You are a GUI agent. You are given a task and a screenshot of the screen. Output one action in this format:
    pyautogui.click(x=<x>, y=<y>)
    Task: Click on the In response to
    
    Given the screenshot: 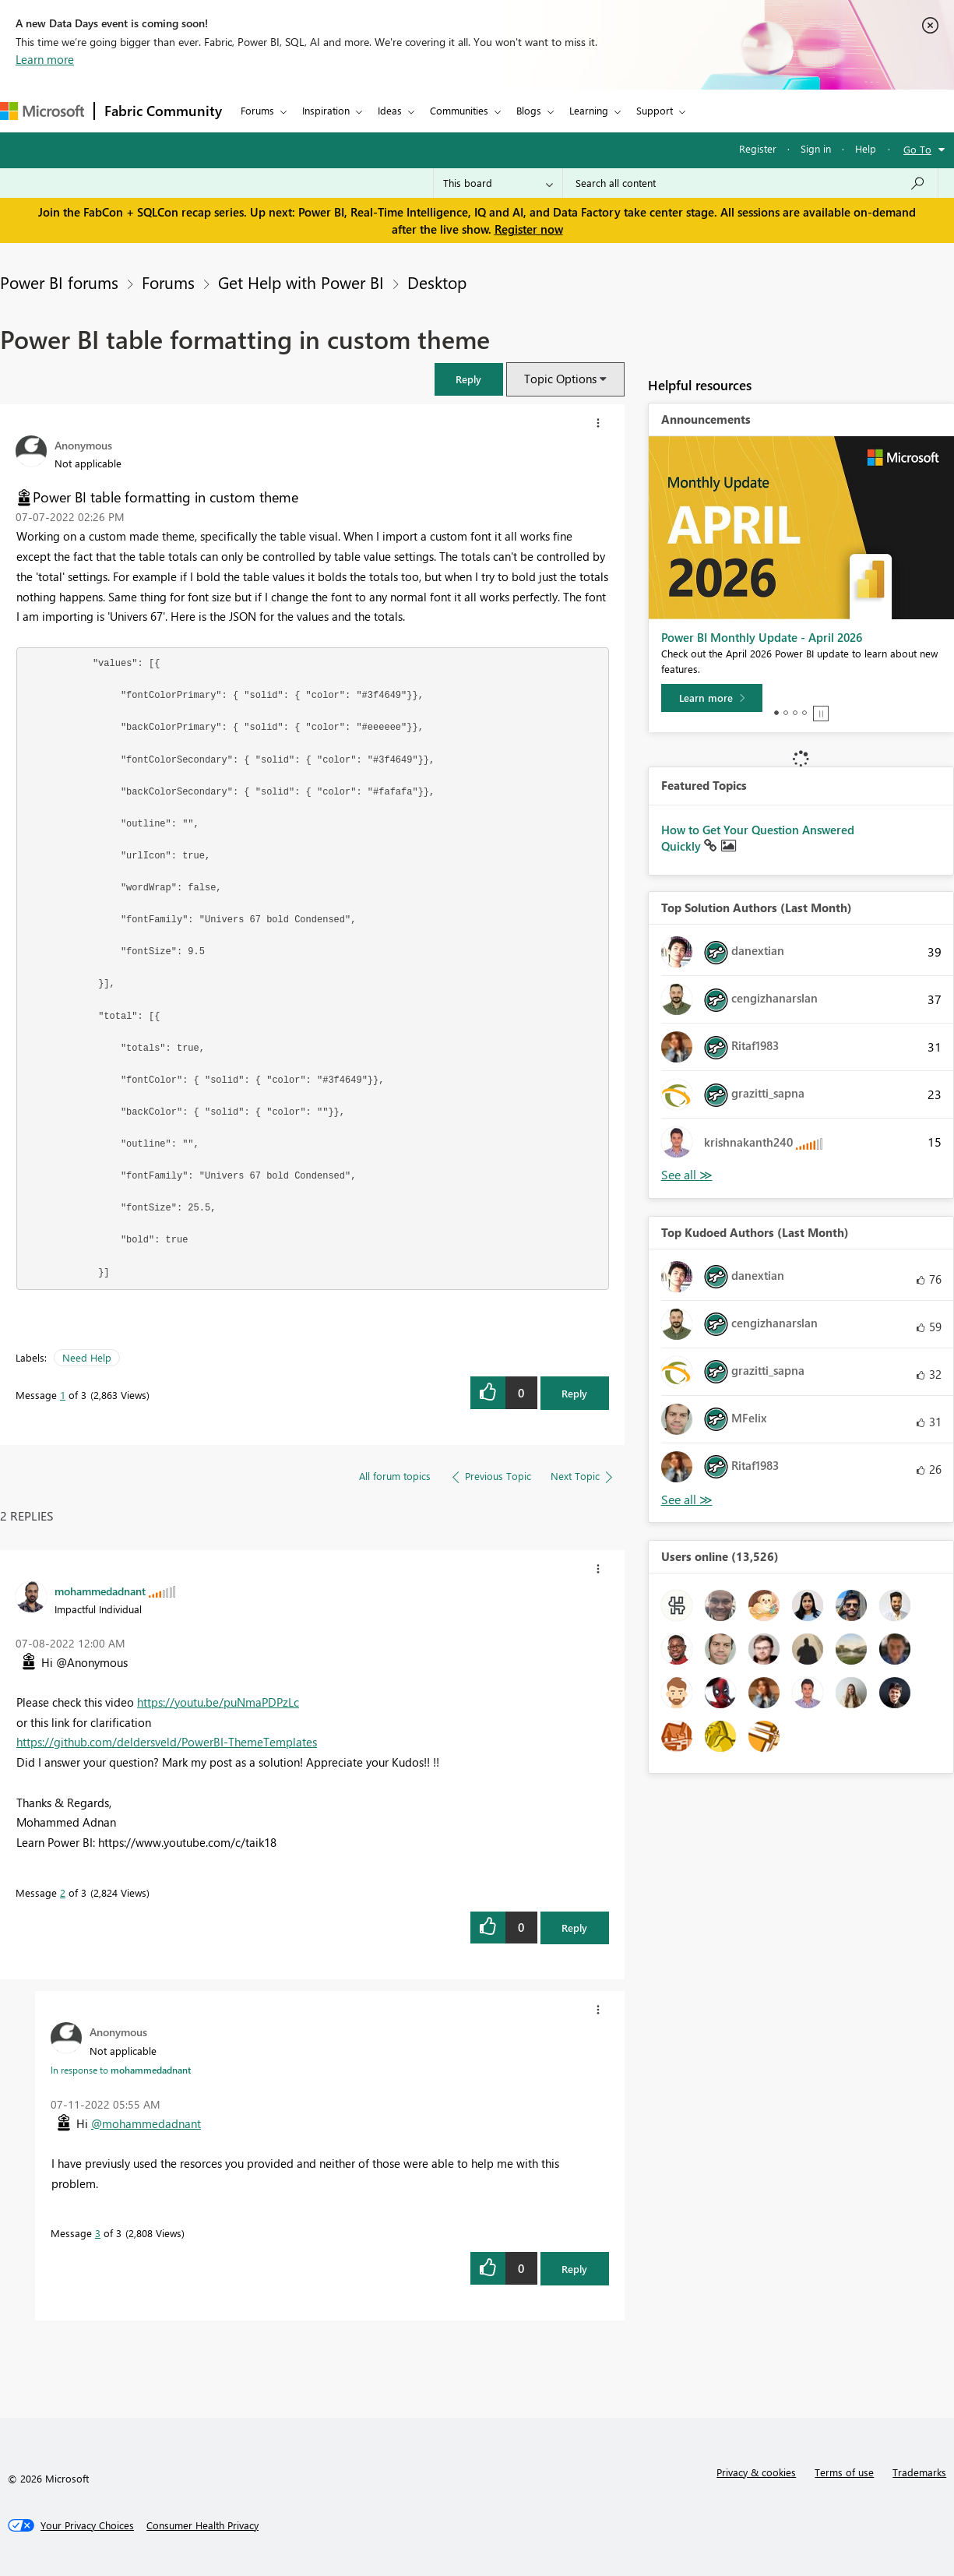 What is the action you would take?
    pyautogui.click(x=121, y=2069)
    